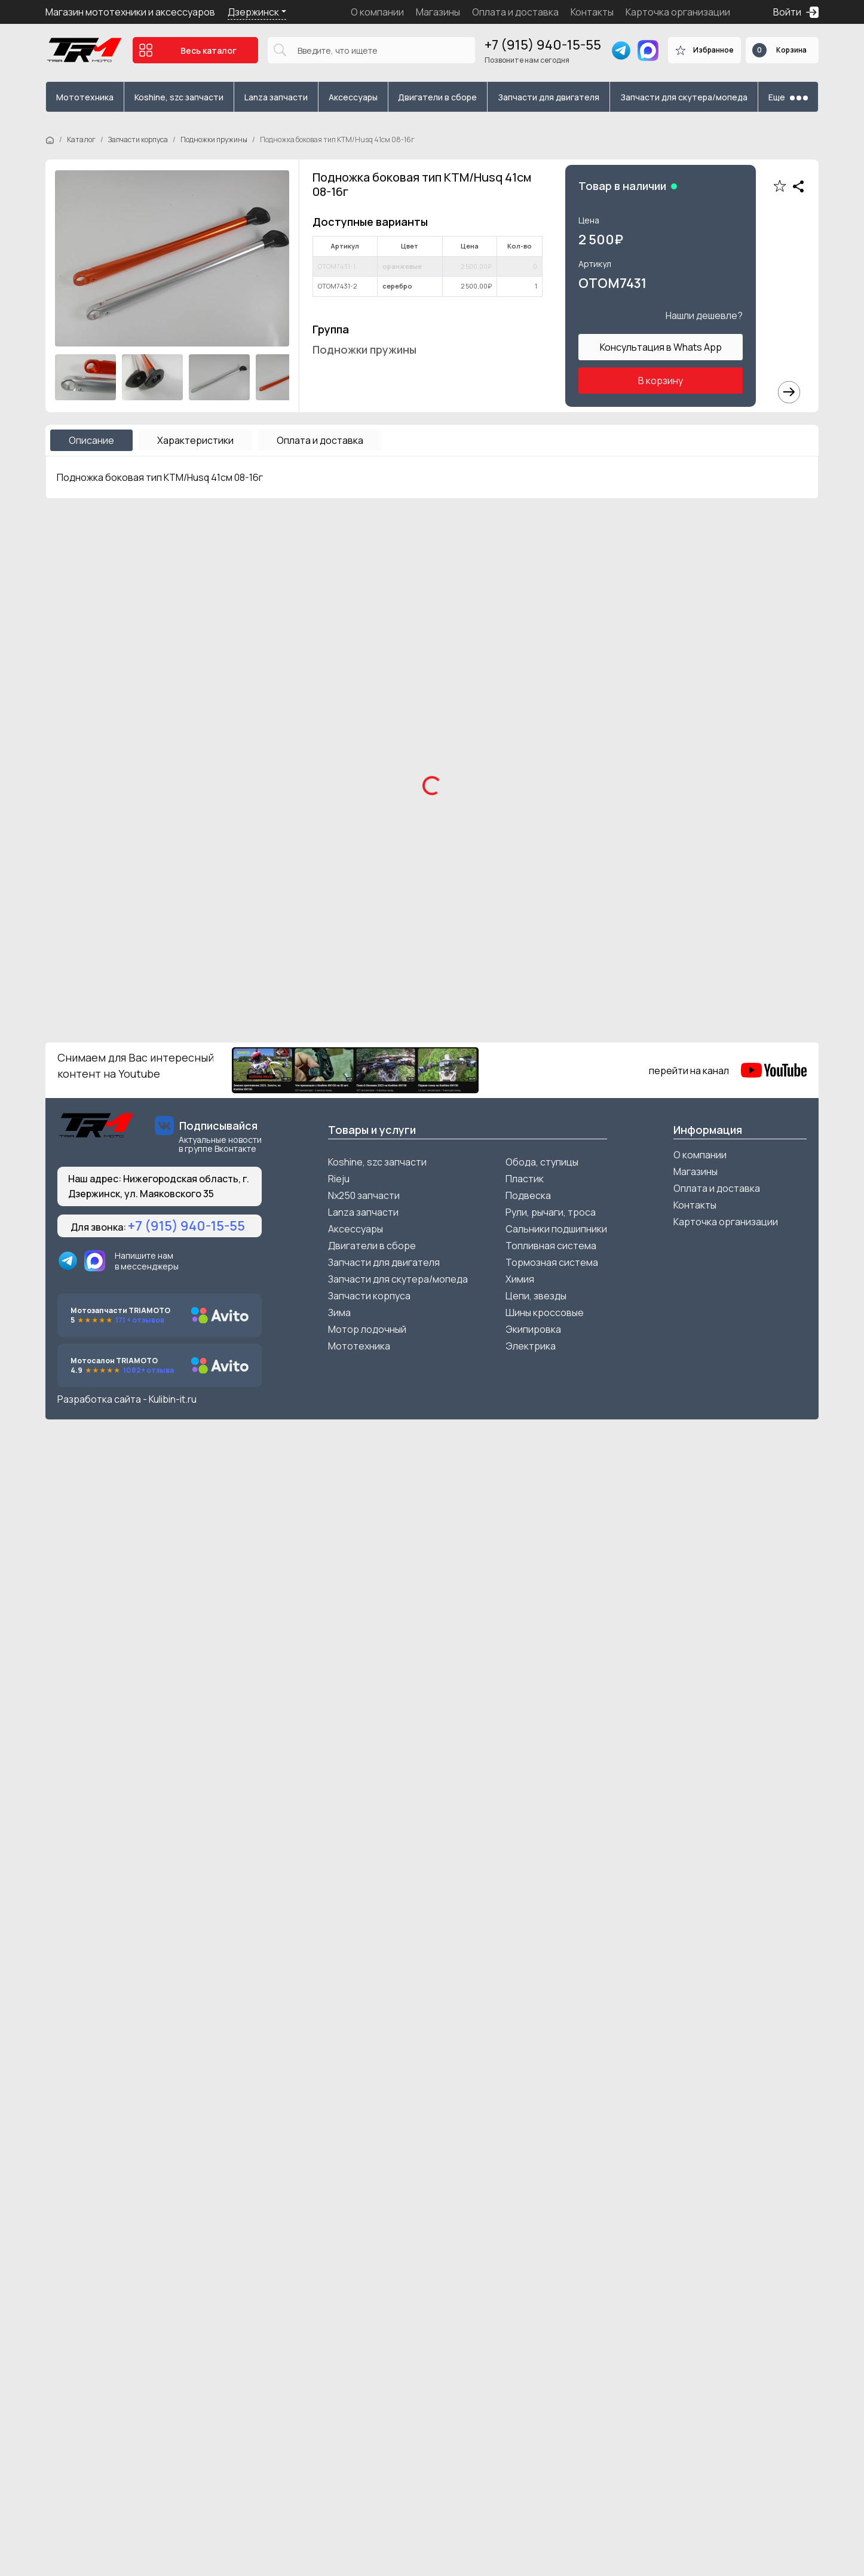 The width and height of the screenshot is (864, 2576). Describe the element at coordinates (173, 2539) in the screenshot. I see `Kulibin-it.ru` at that location.